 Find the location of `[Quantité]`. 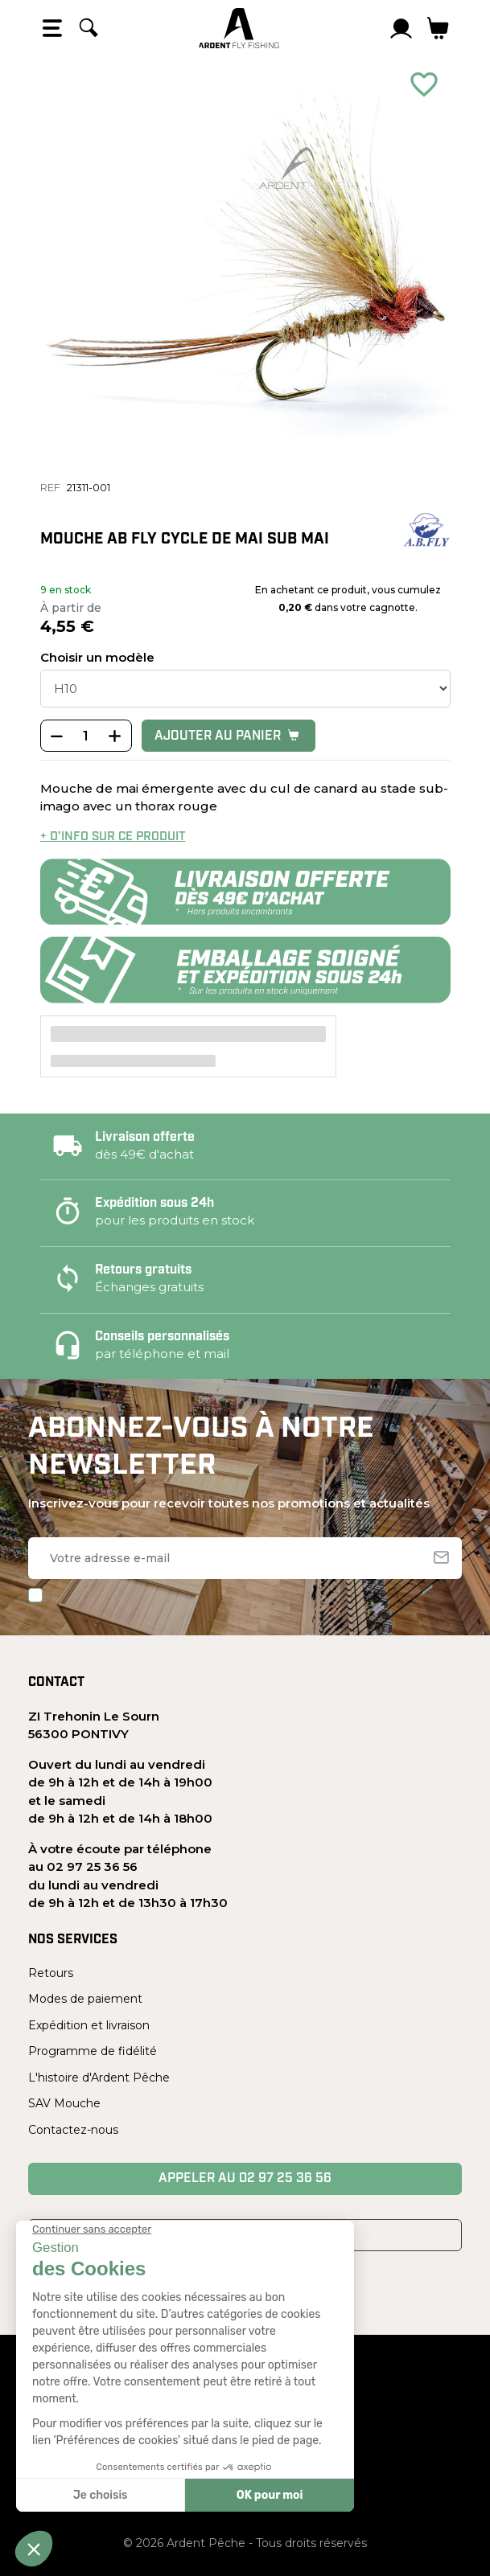

[Quantité] is located at coordinates (86, 736).